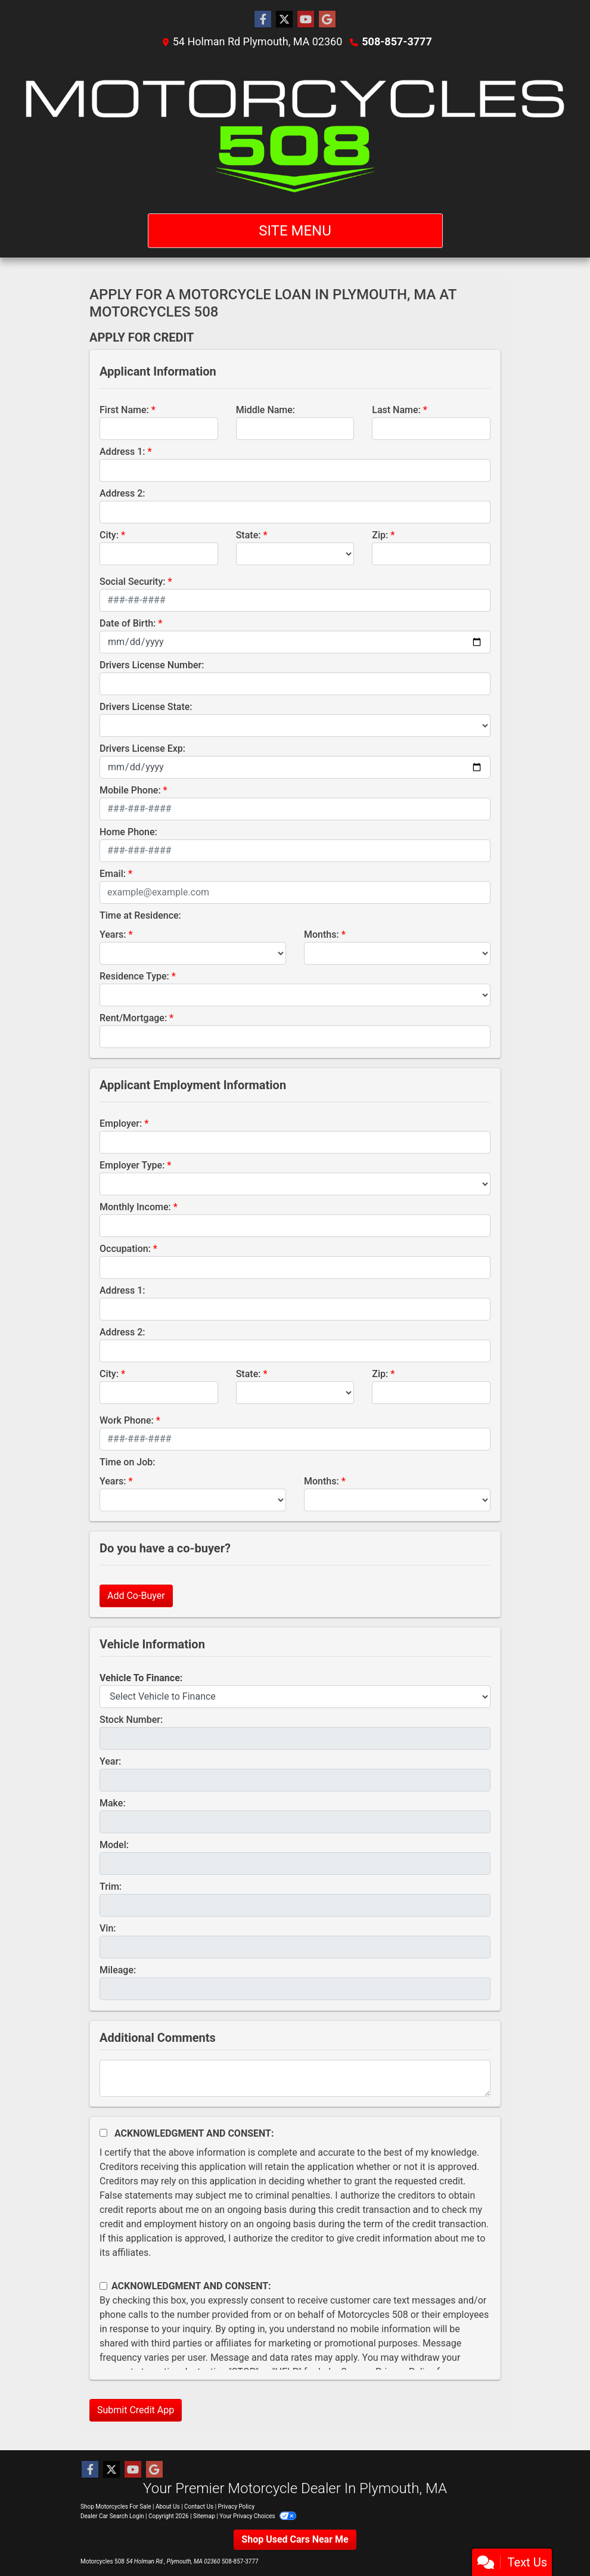 This screenshot has width=590, height=2576. What do you see at coordinates (114, 1844) in the screenshot?
I see `Model:` at bounding box center [114, 1844].